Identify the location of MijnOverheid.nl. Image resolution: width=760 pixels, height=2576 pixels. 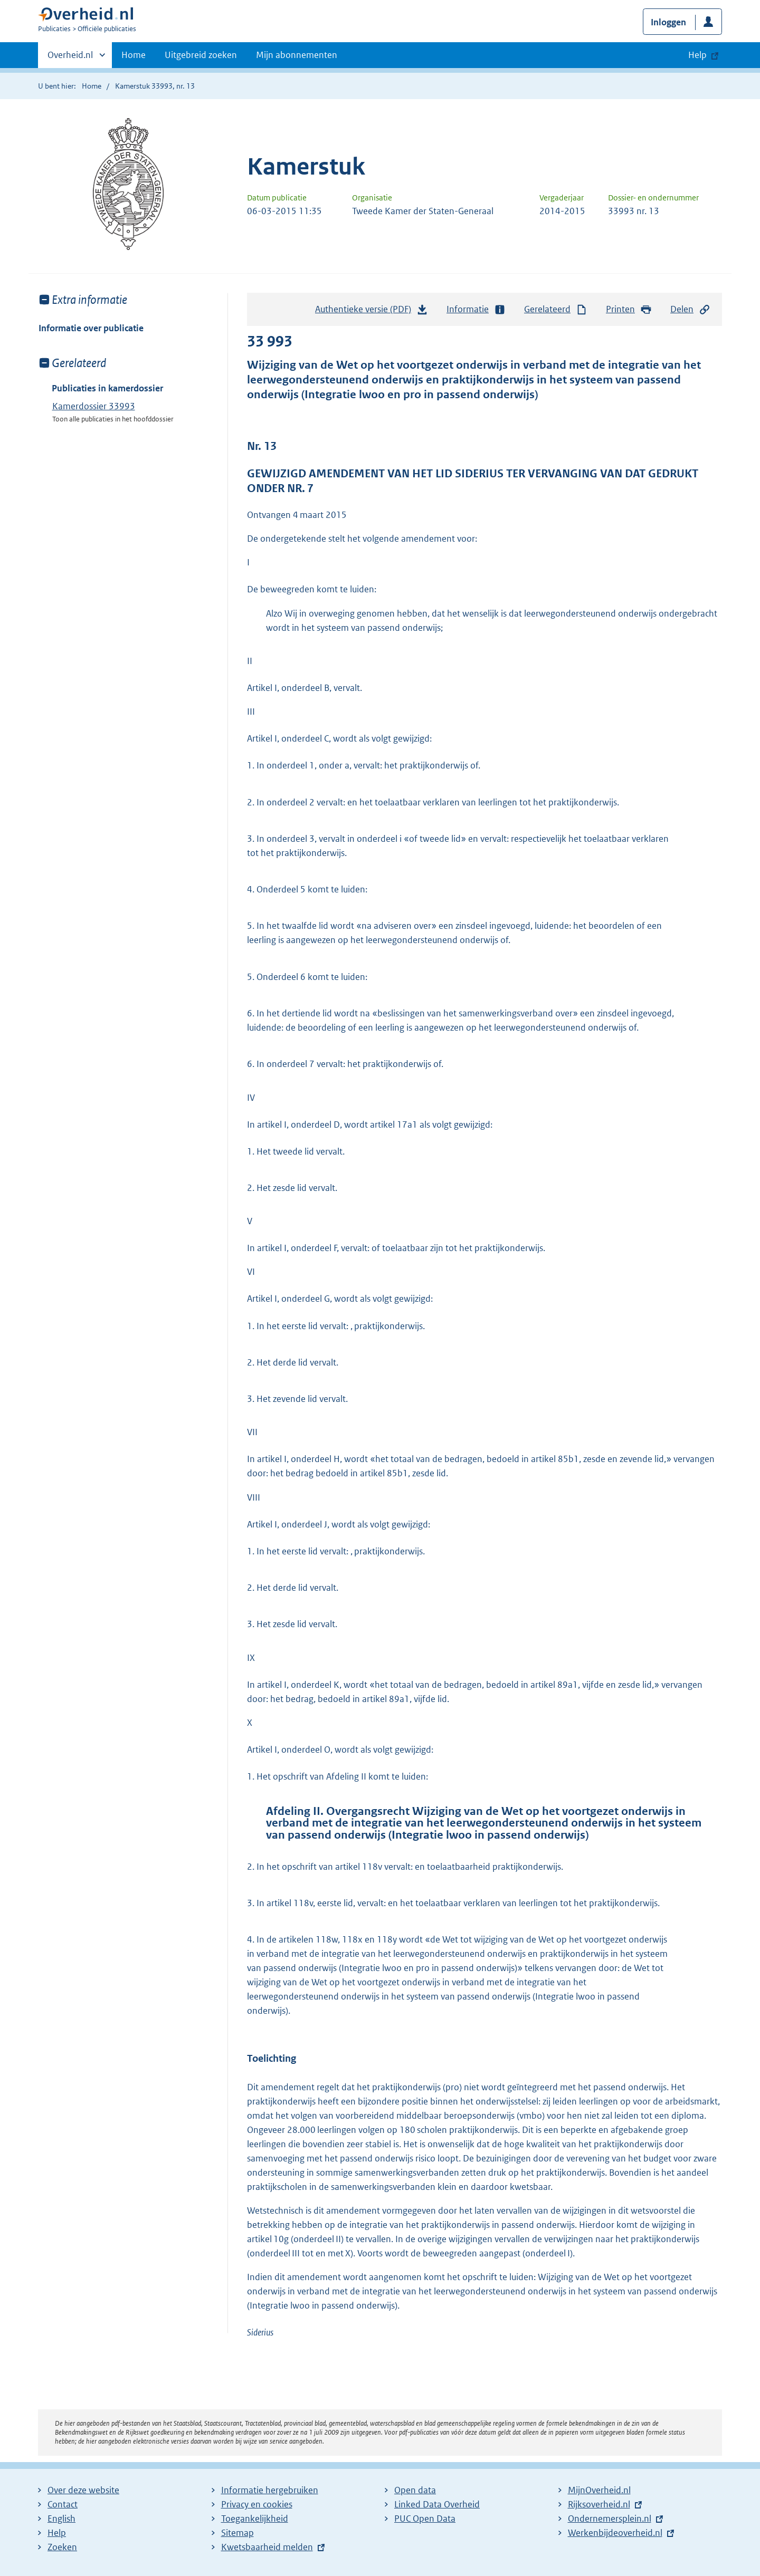
(599, 2490).